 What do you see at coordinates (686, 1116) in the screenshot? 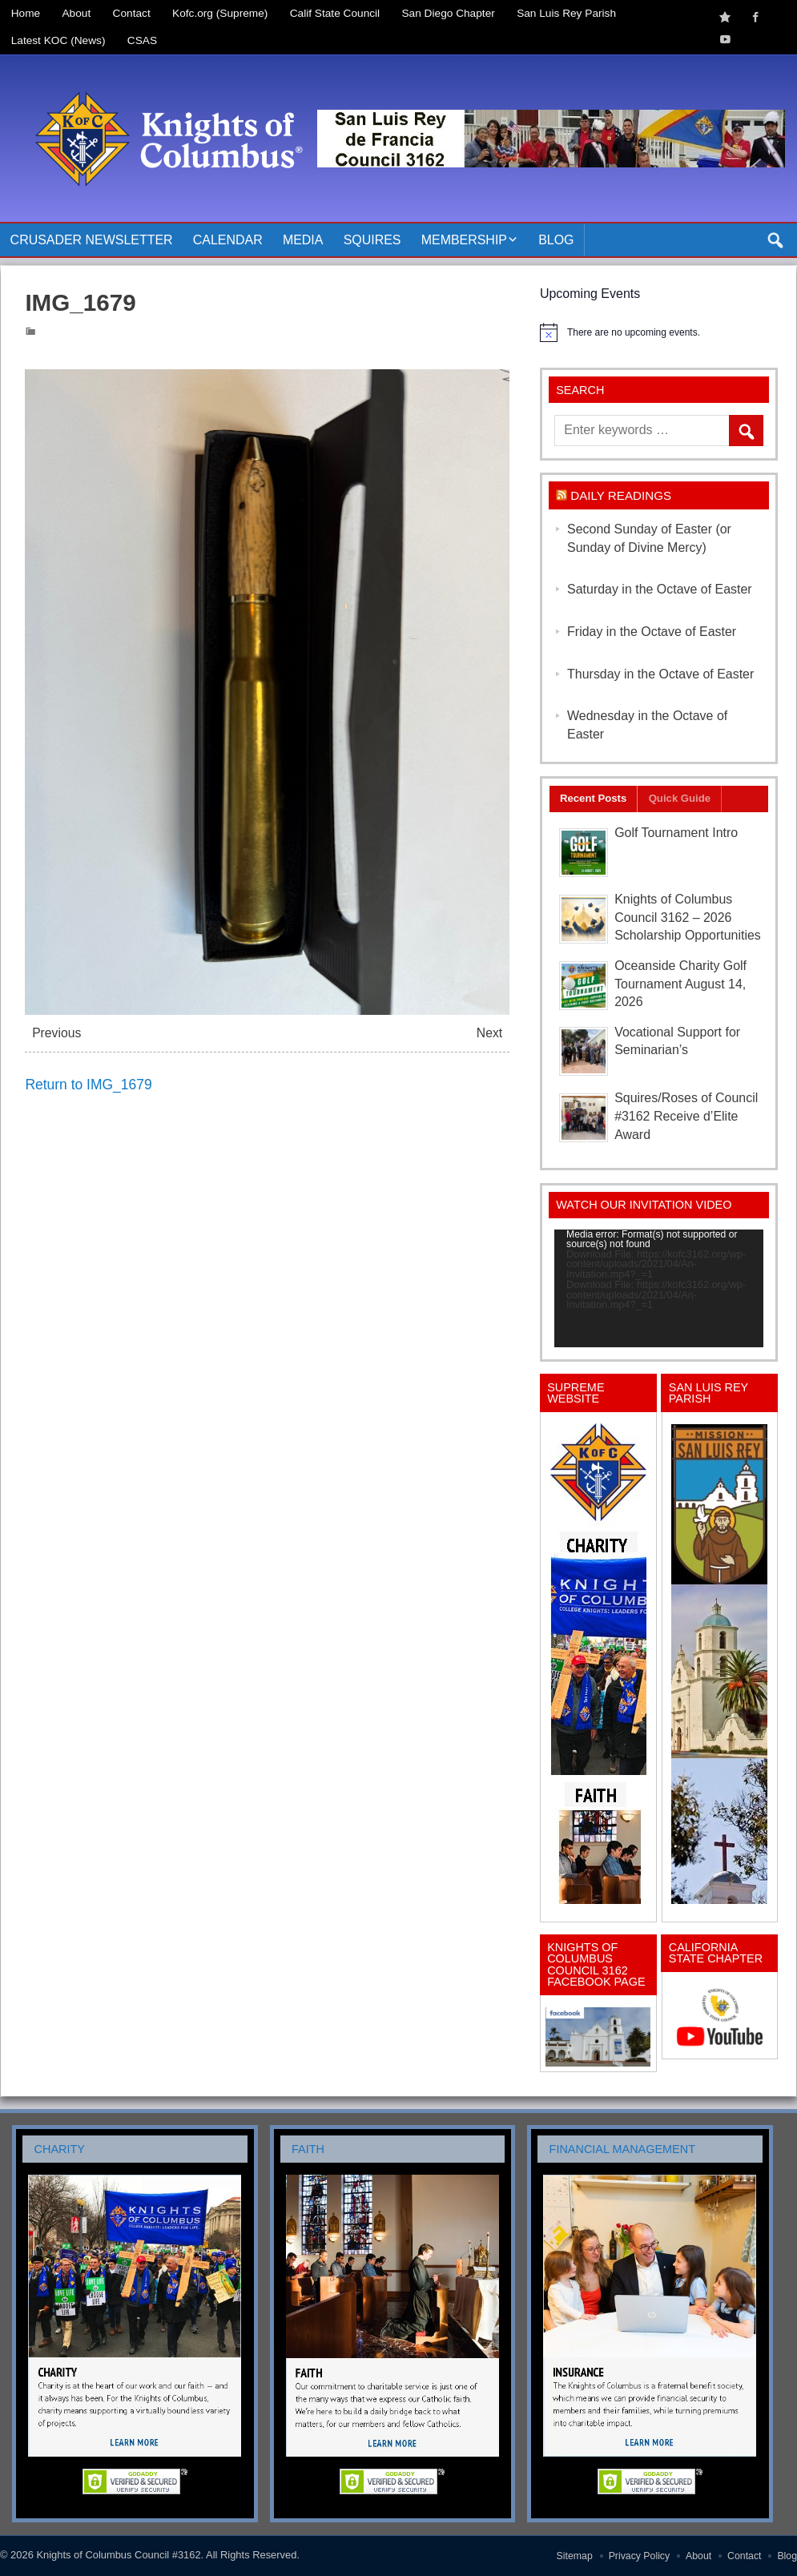
I see `Squires/Roses of Council #3162 Receive d’Elite Award` at bounding box center [686, 1116].